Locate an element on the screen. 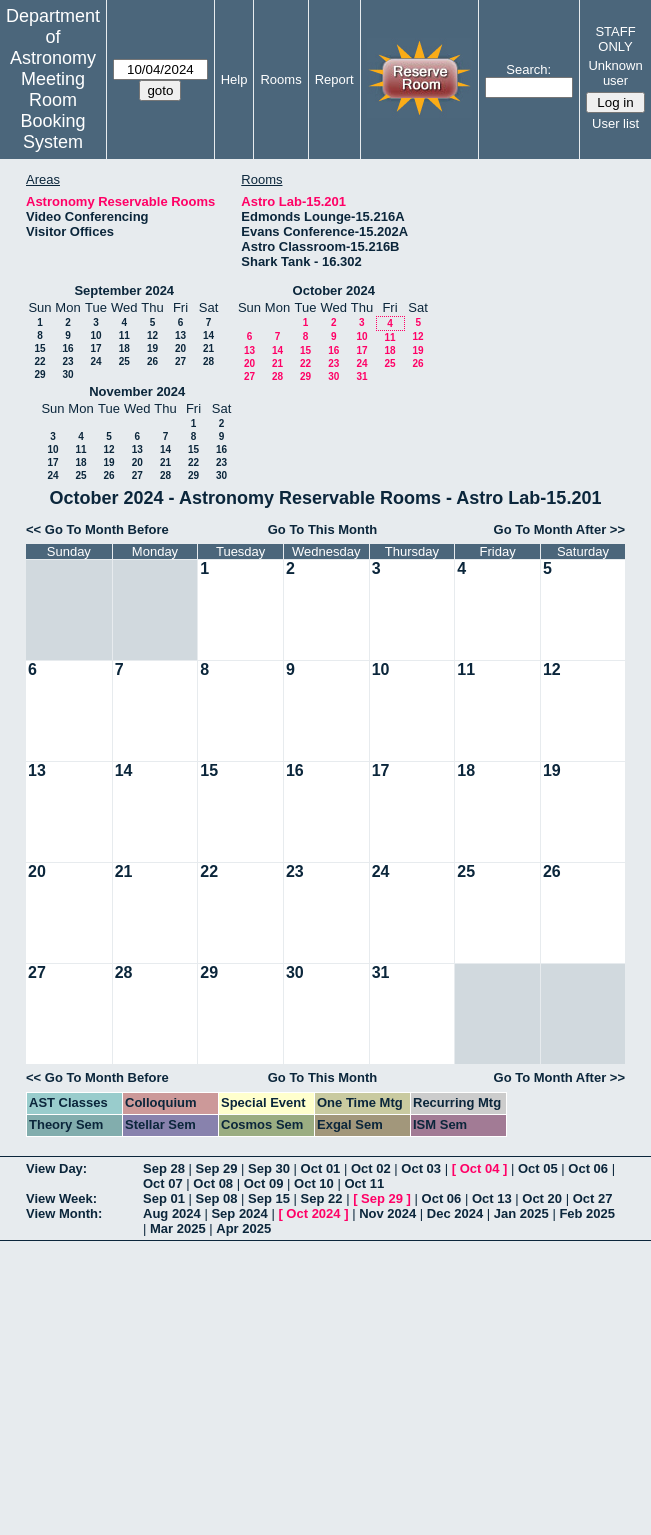 The width and height of the screenshot is (651, 1535). 10 is located at coordinates (95, 335).